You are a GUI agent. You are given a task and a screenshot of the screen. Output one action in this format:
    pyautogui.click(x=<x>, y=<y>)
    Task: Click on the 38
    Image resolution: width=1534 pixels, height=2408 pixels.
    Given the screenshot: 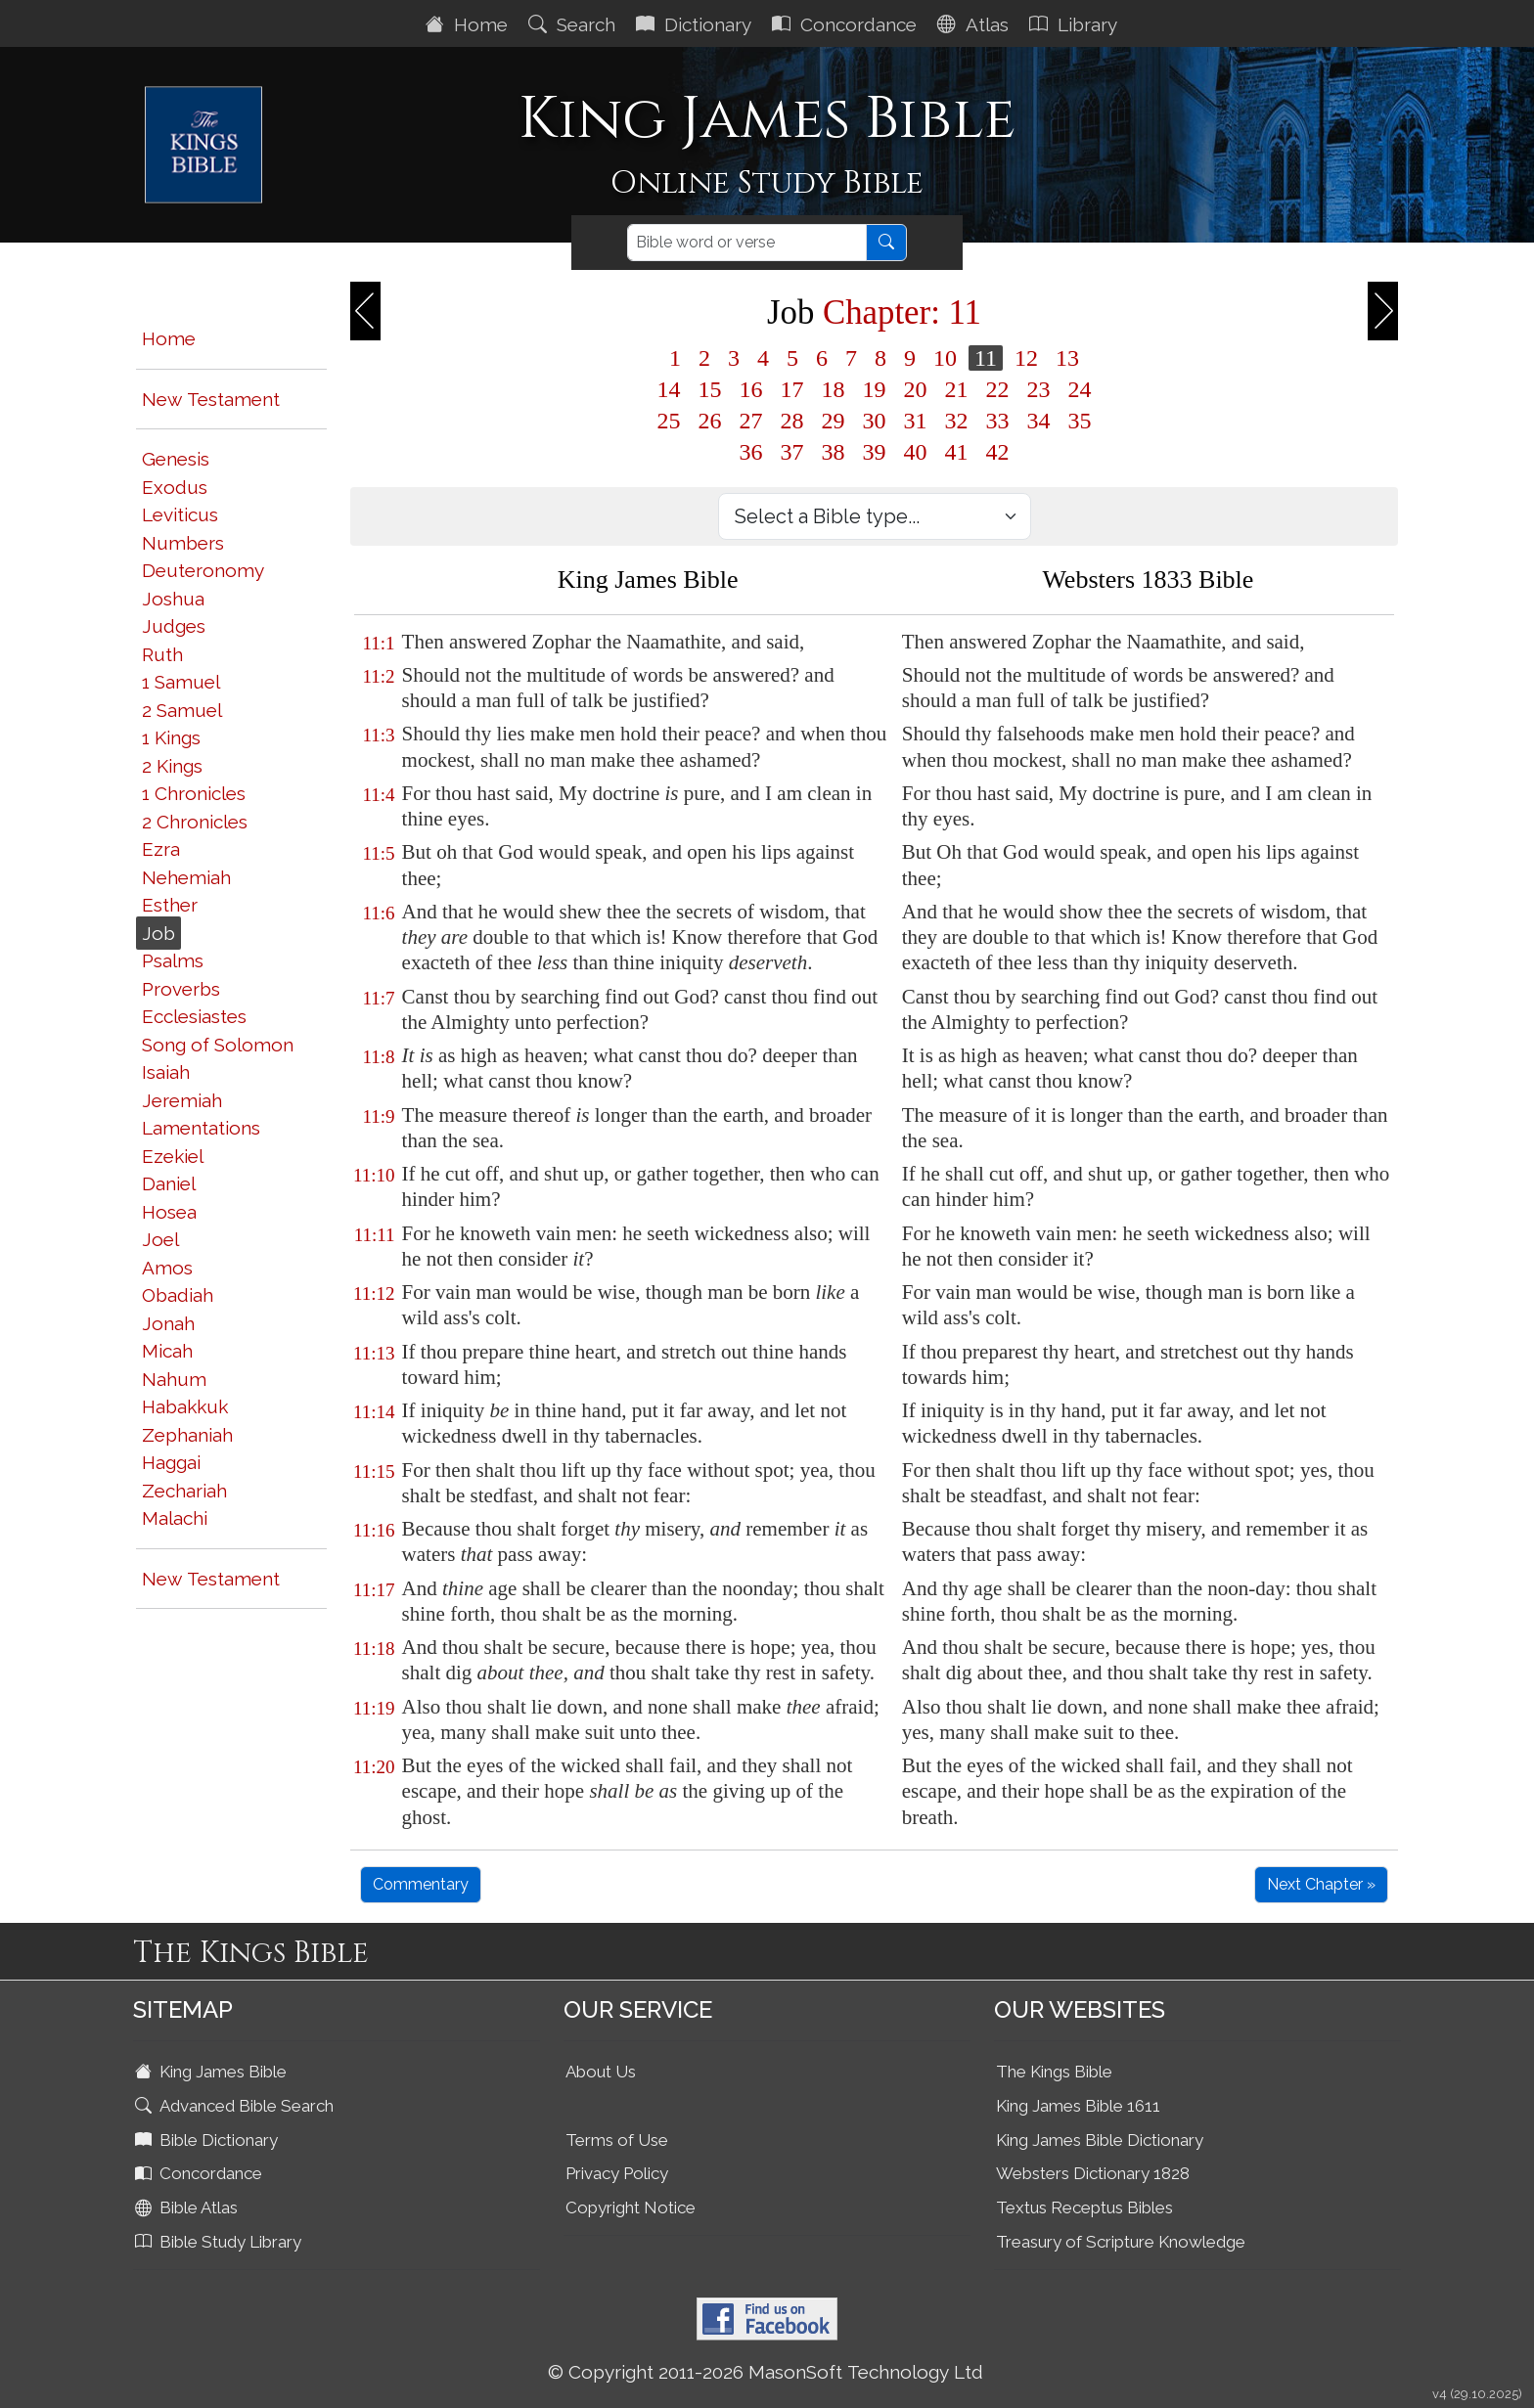 What is the action you would take?
    pyautogui.click(x=833, y=452)
    